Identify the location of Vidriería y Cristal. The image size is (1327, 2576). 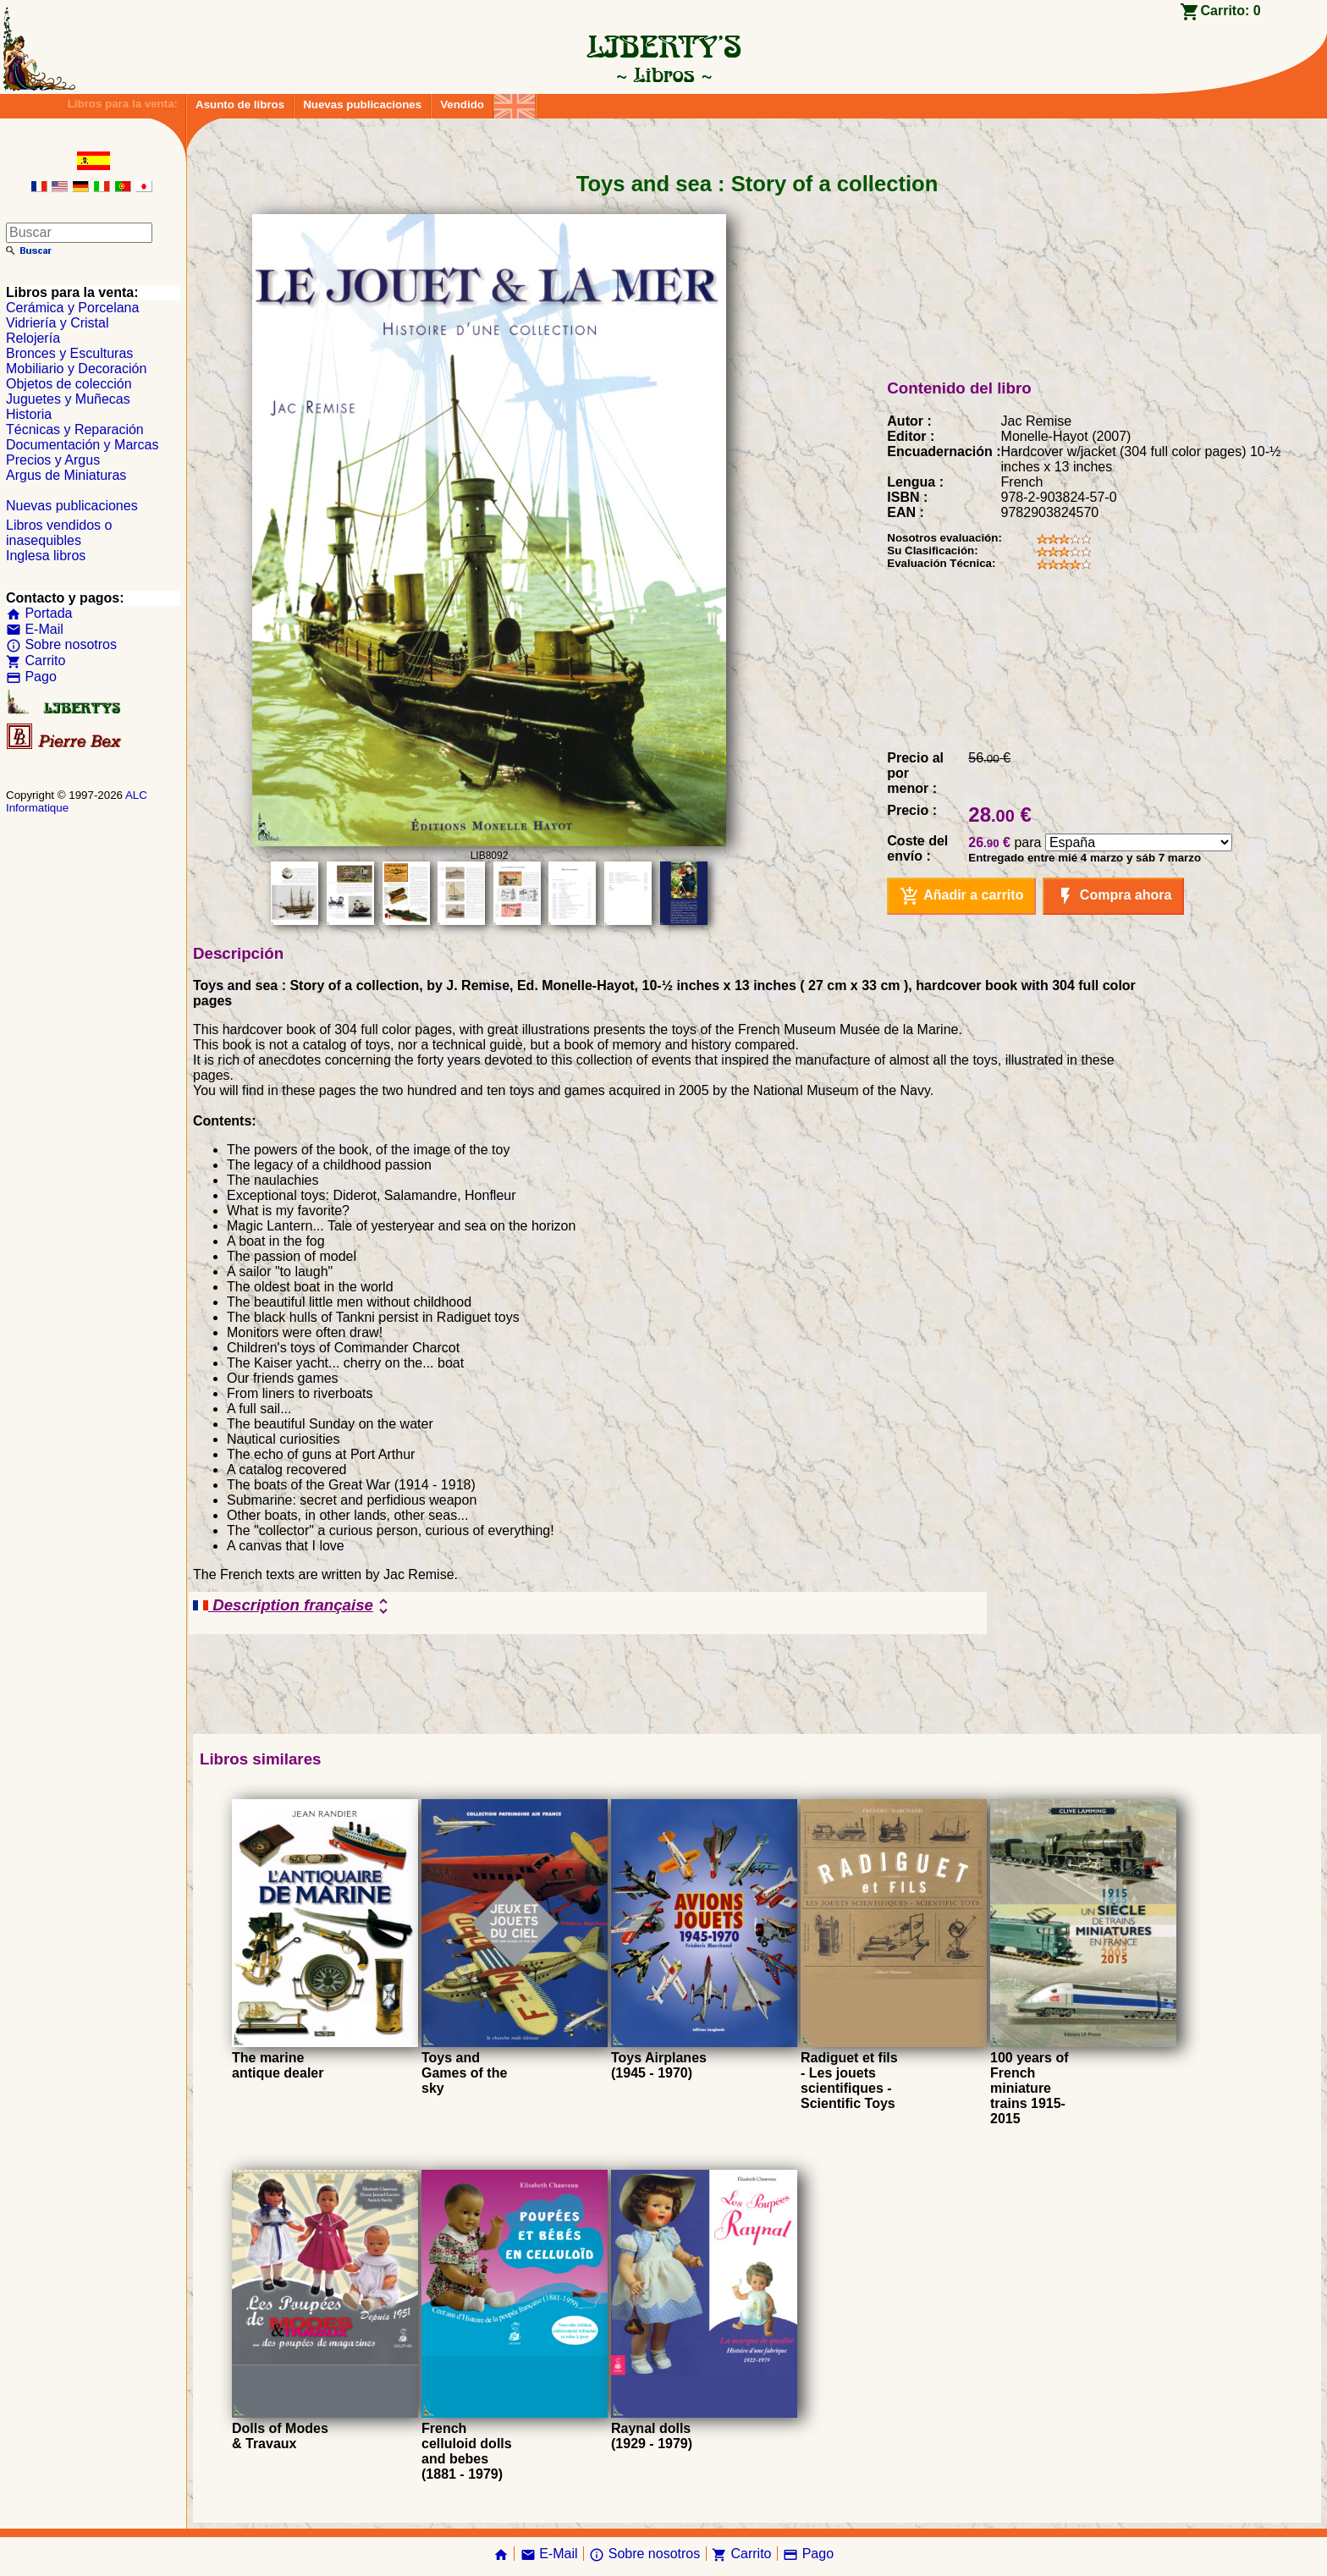
(57, 323).